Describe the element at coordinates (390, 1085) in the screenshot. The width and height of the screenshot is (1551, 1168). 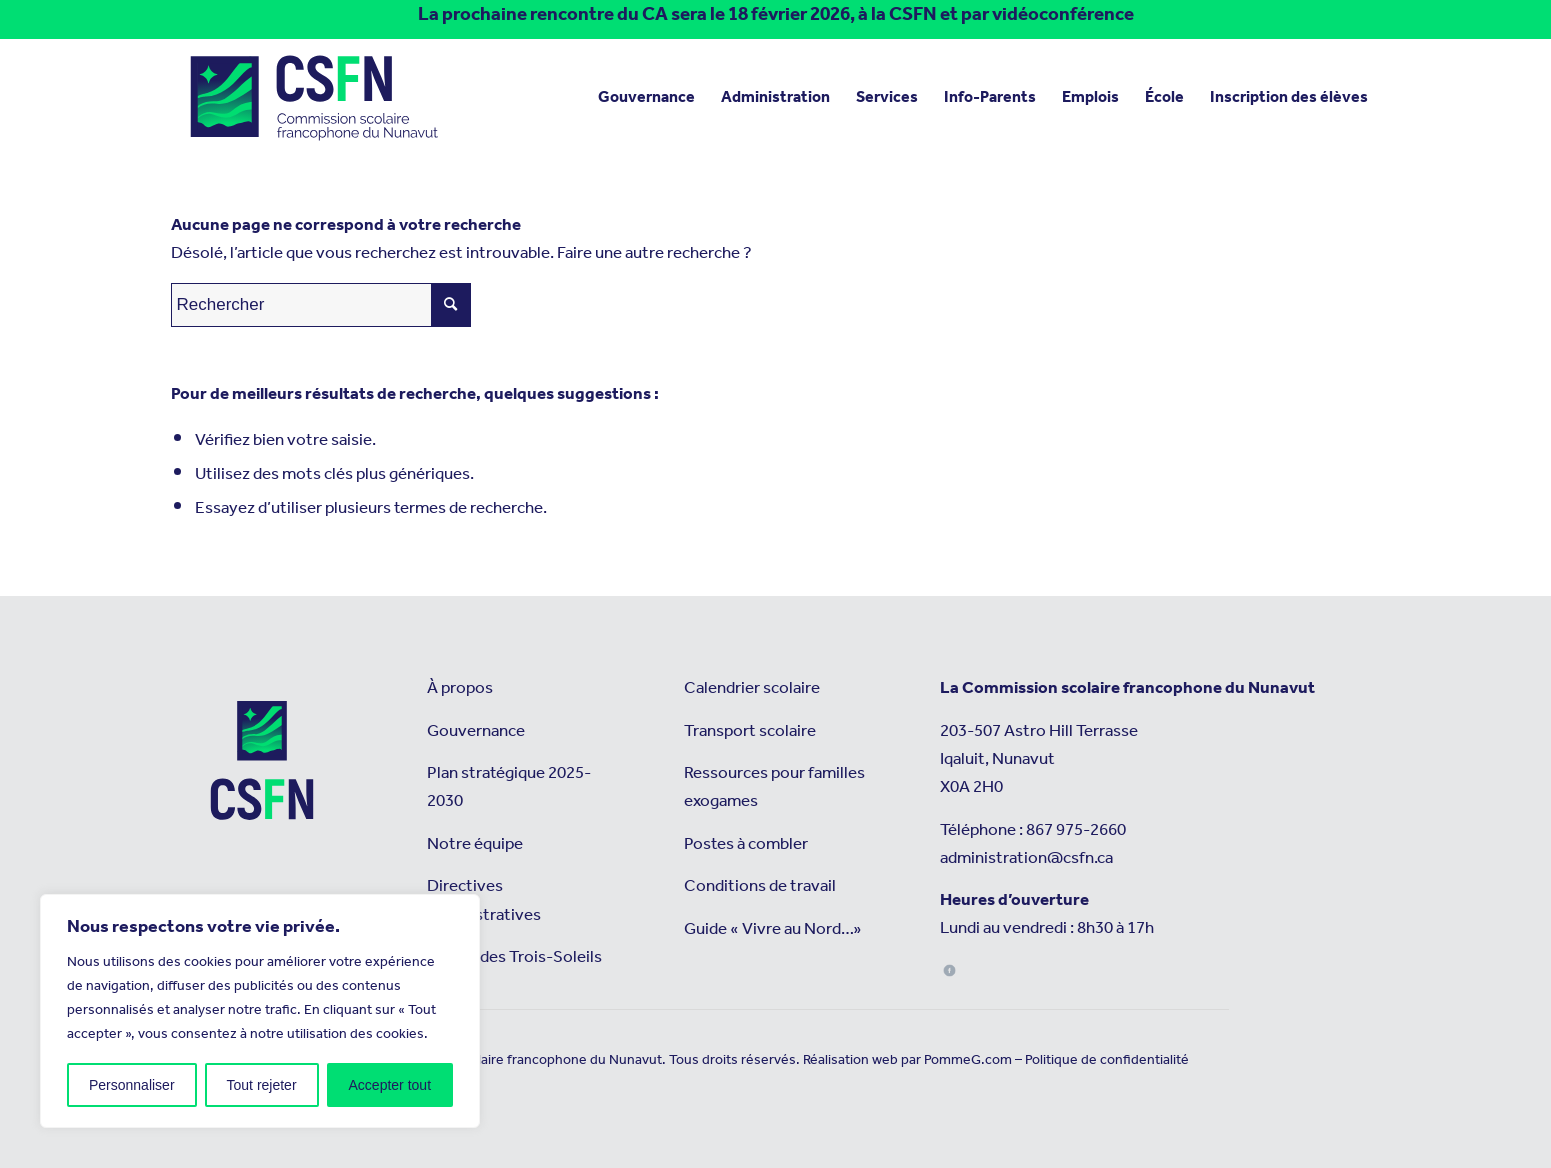
I see `Accepter tout` at that location.